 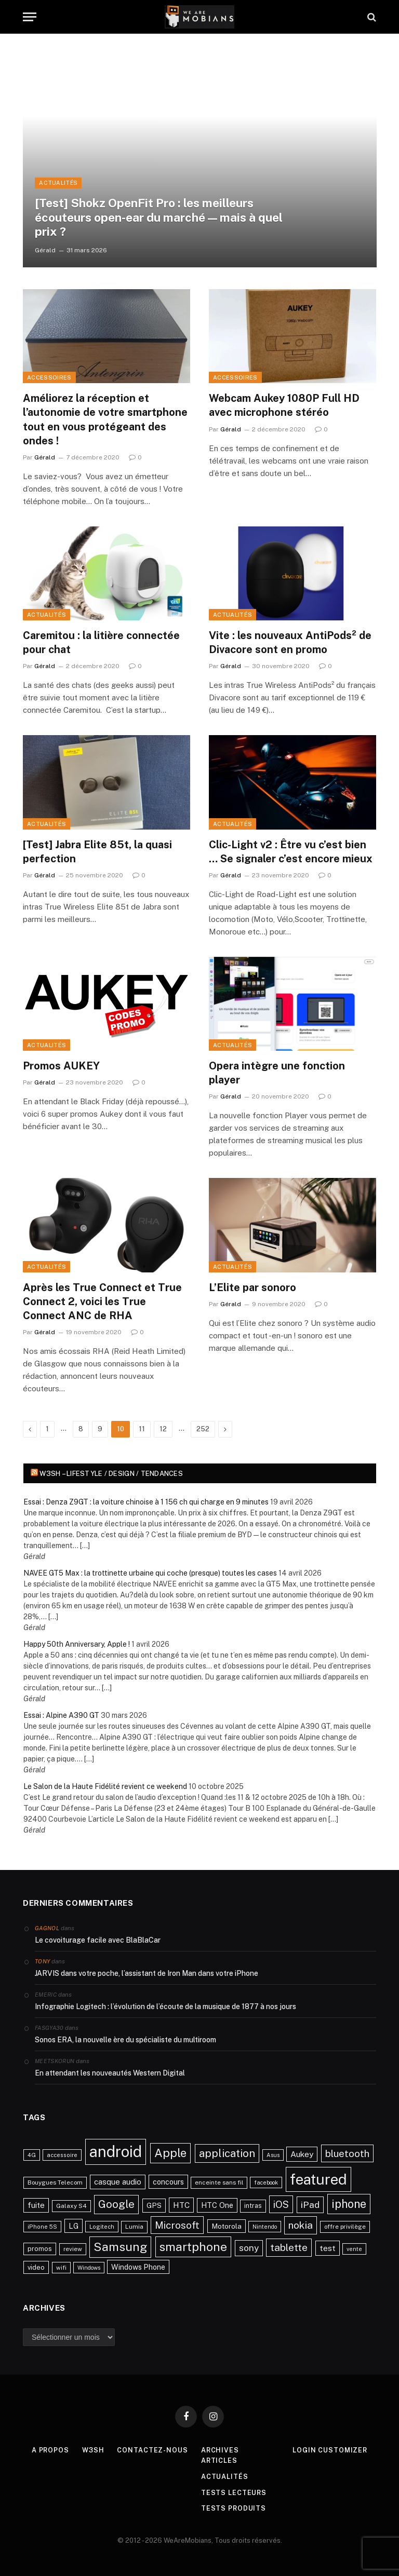 What do you see at coordinates (49, 2450) in the screenshot?
I see `A propos` at bounding box center [49, 2450].